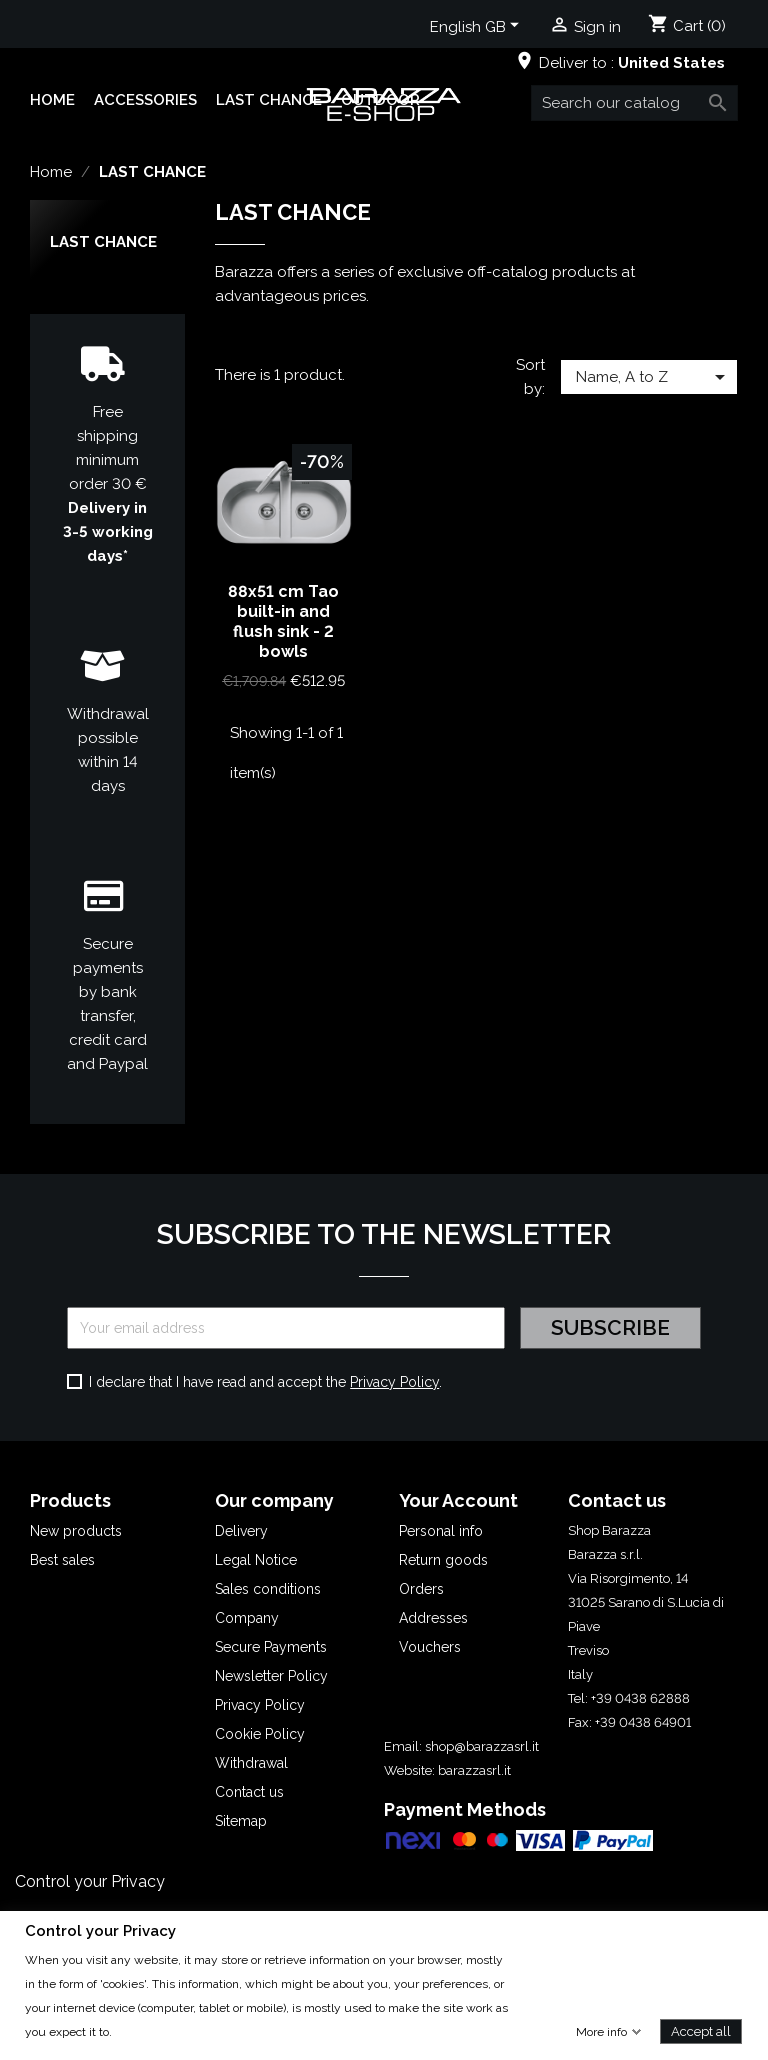 The width and height of the screenshot is (768, 2060). I want to click on Accept all, so click(701, 2030).